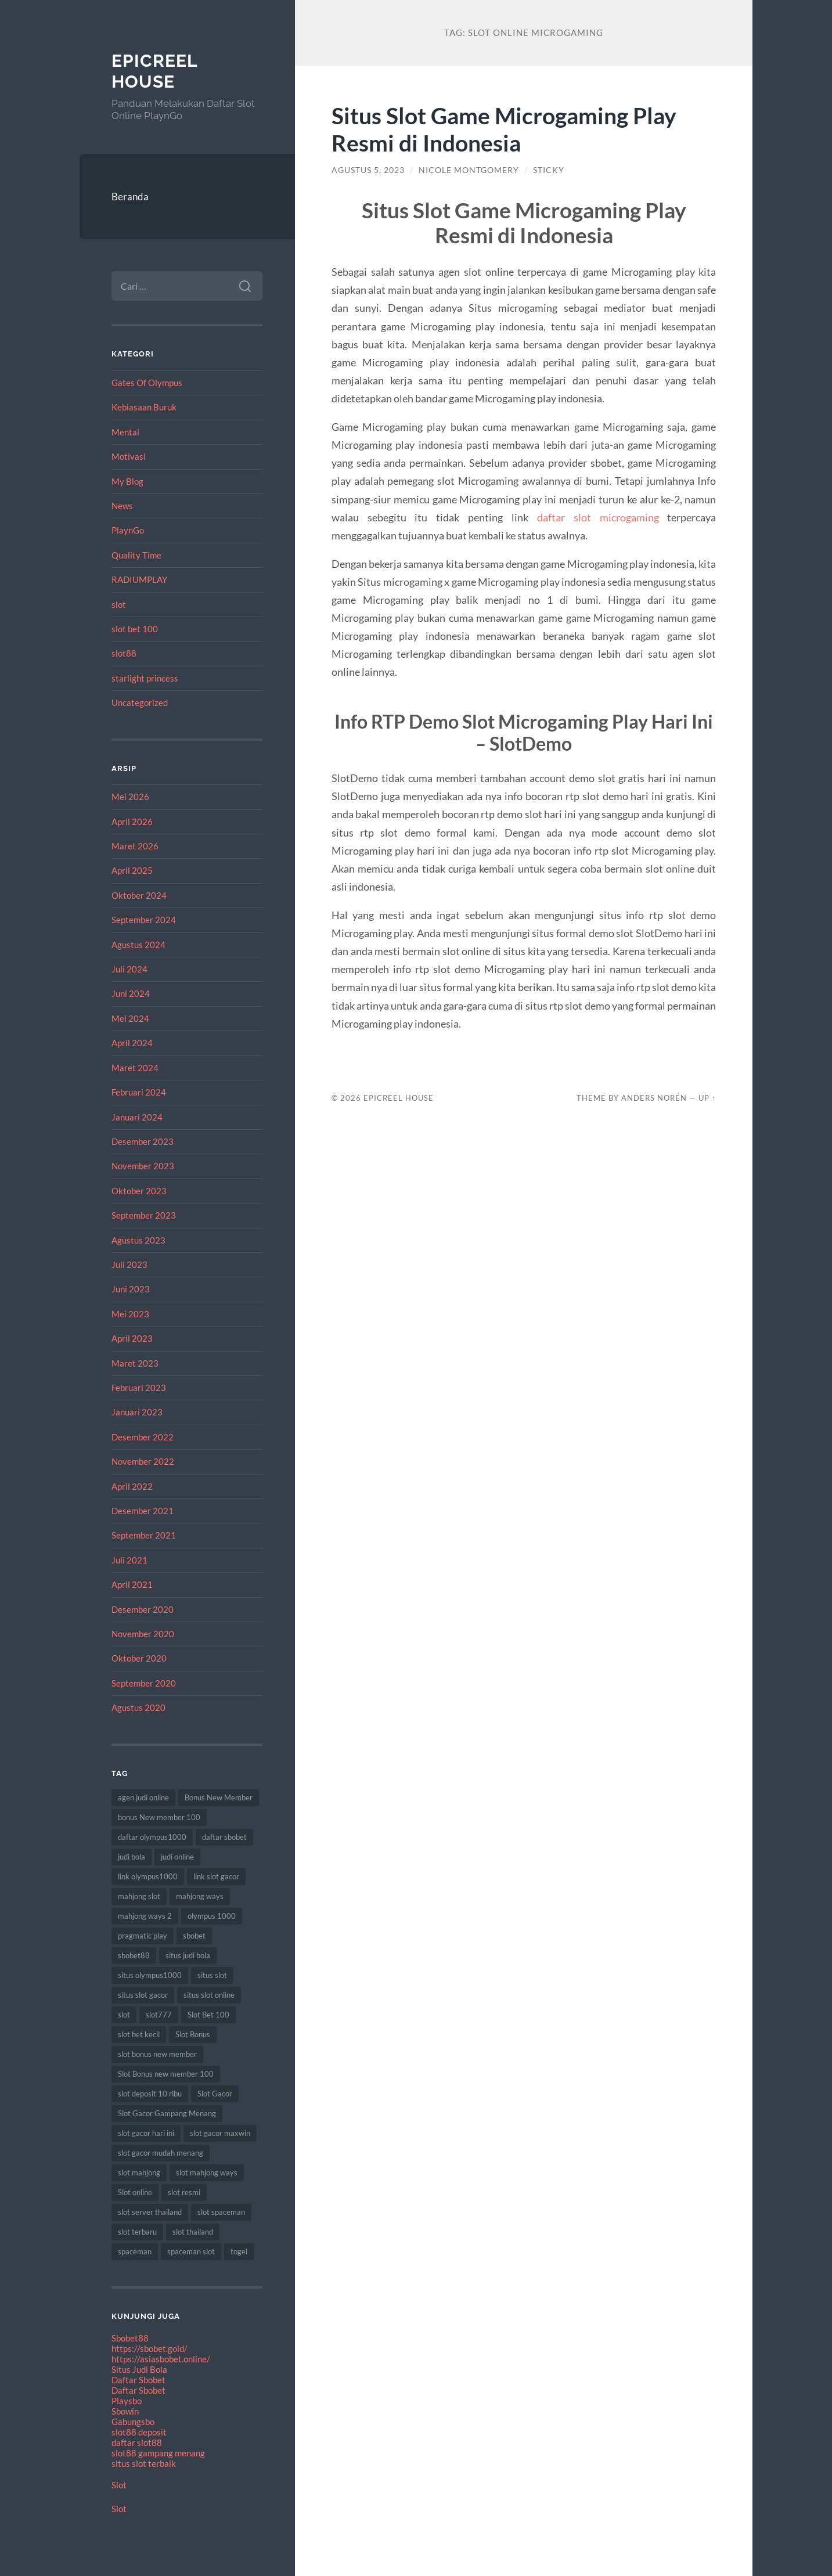  Describe the element at coordinates (132, 870) in the screenshot. I see `April 2025` at that location.